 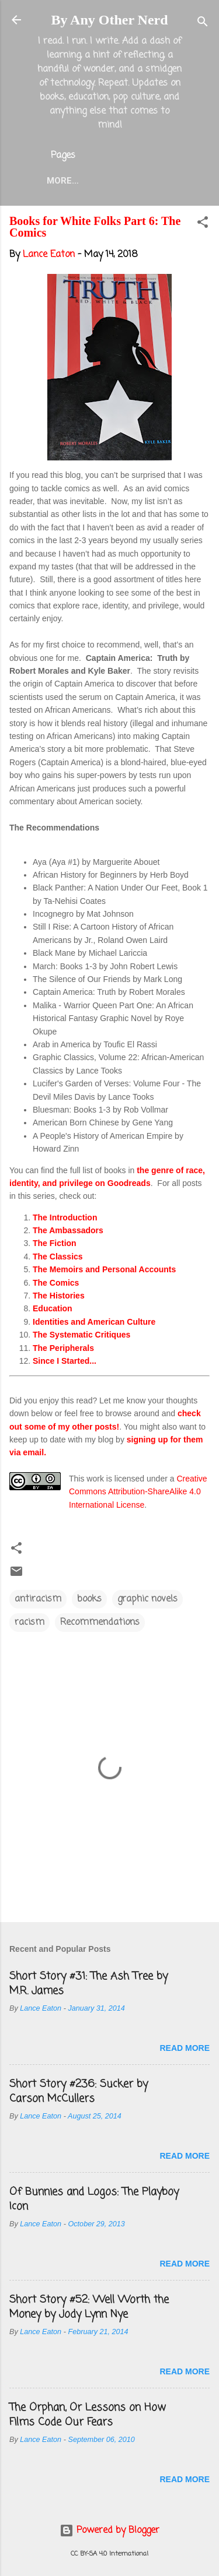 I want to click on The Peripherals, so click(x=63, y=1348).